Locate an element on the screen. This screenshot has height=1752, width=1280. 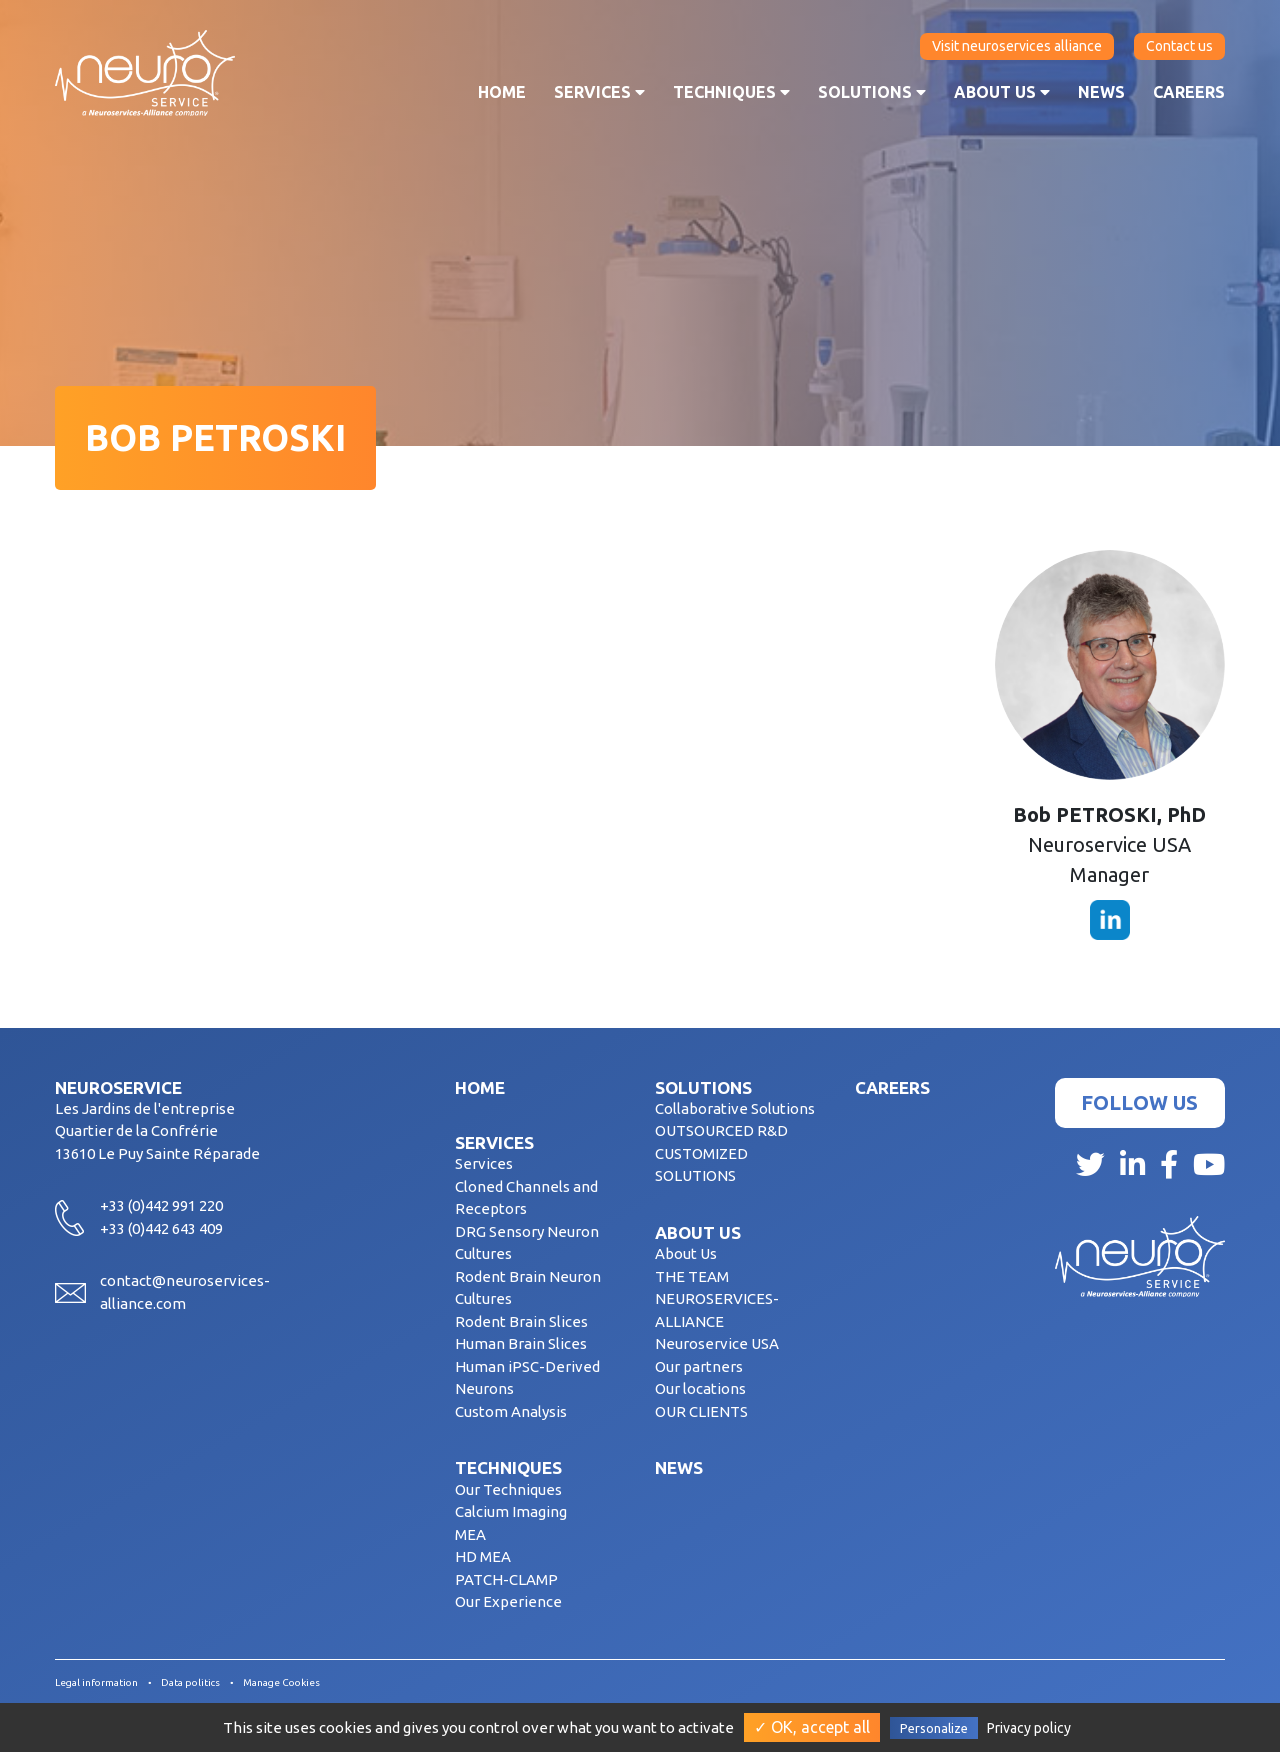
About Us is located at coordinates (686, 1253).